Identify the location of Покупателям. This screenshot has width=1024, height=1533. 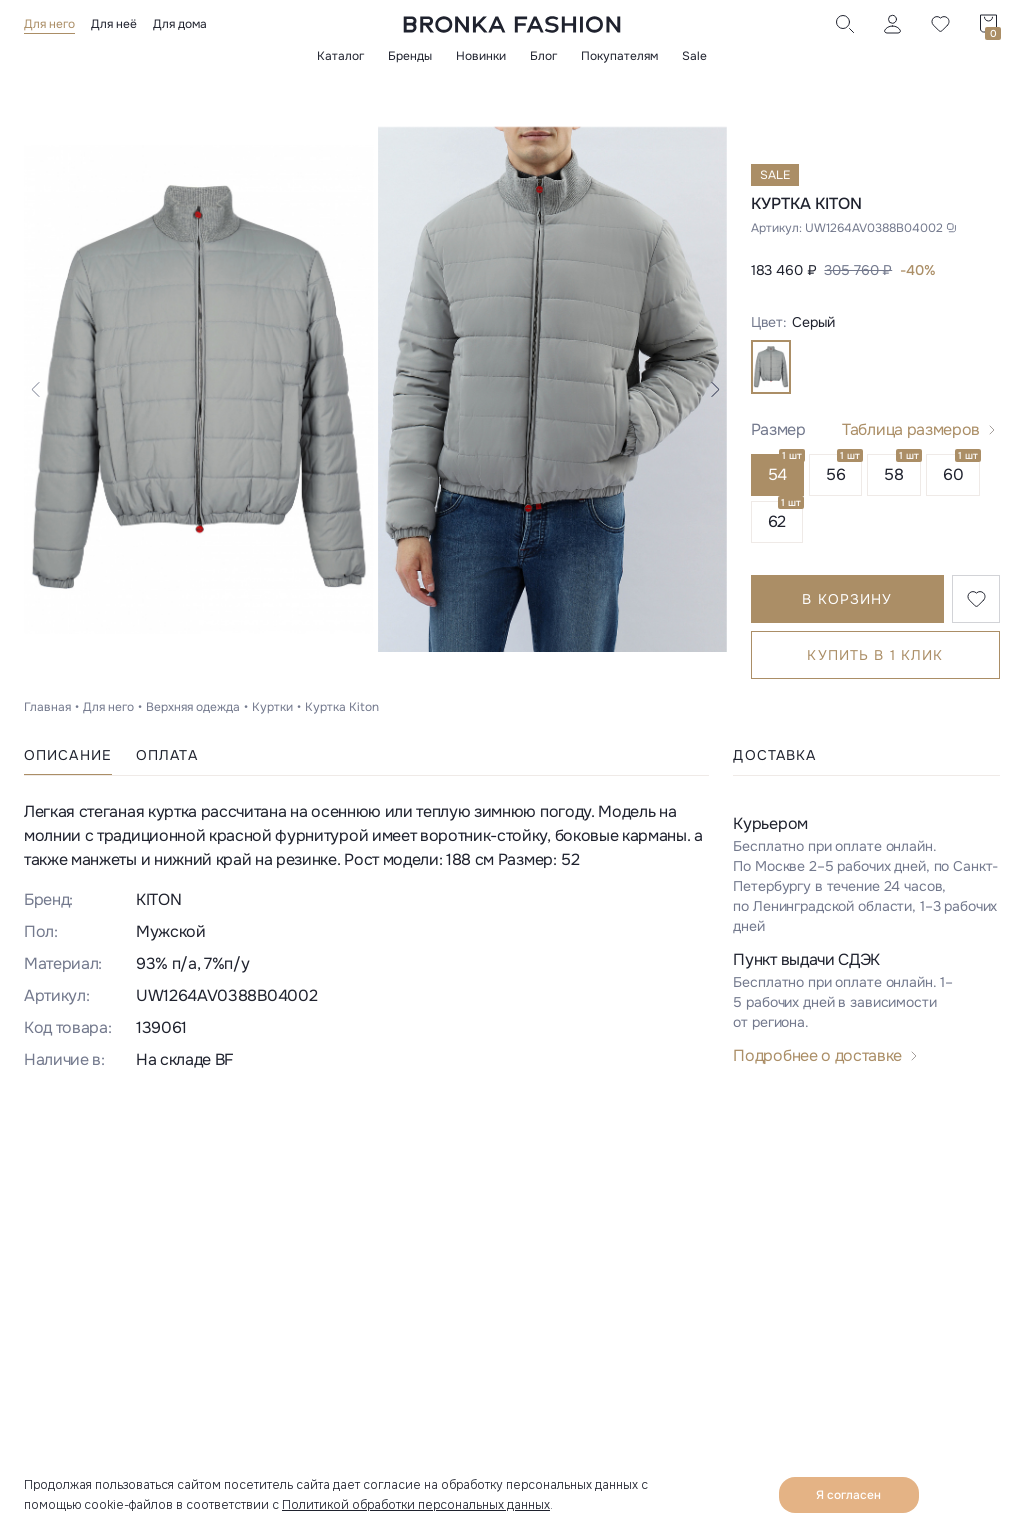
(619, 56).